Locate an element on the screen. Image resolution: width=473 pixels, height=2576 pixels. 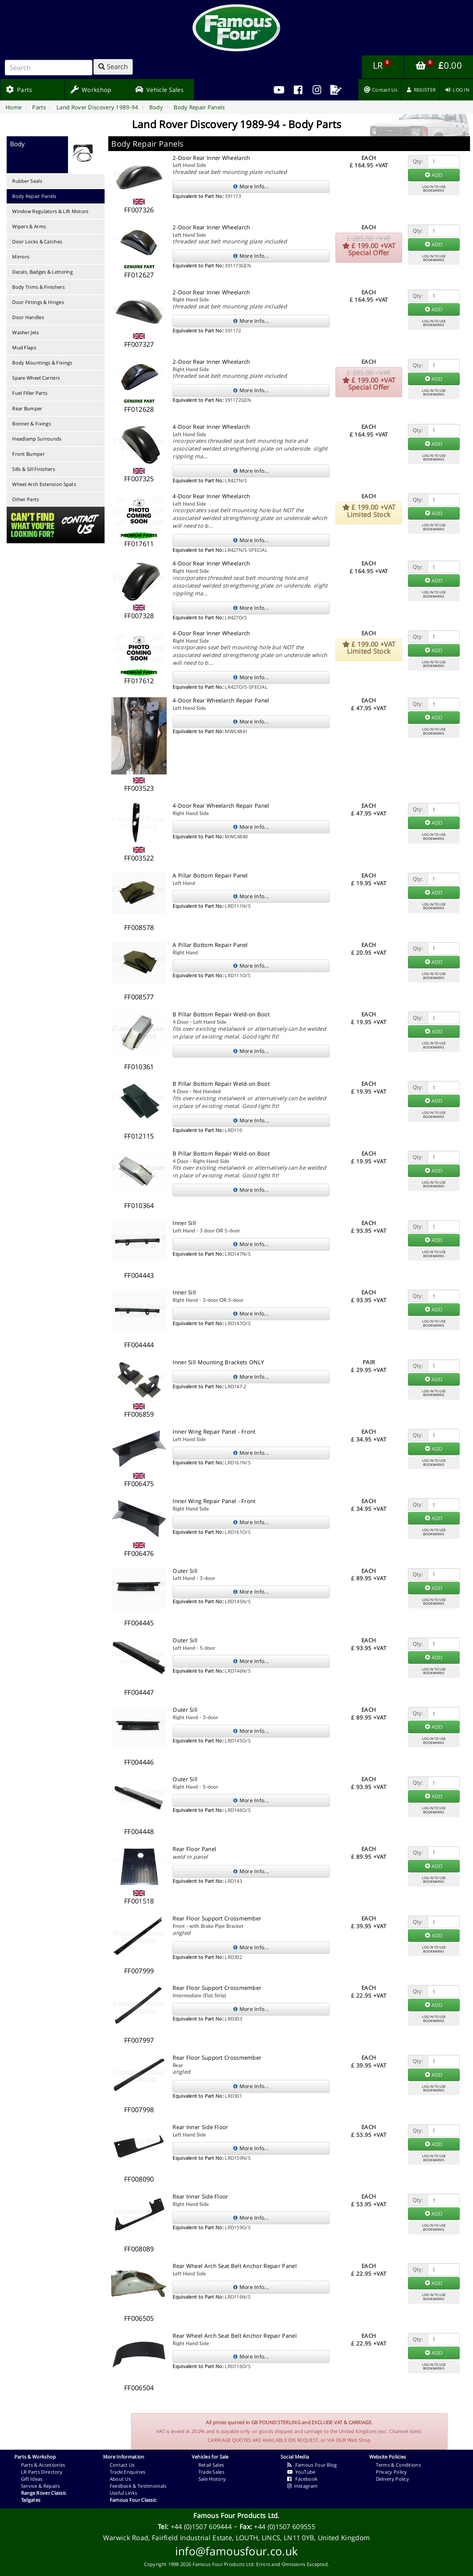
FF017611 is located at coordinates (139, 543).